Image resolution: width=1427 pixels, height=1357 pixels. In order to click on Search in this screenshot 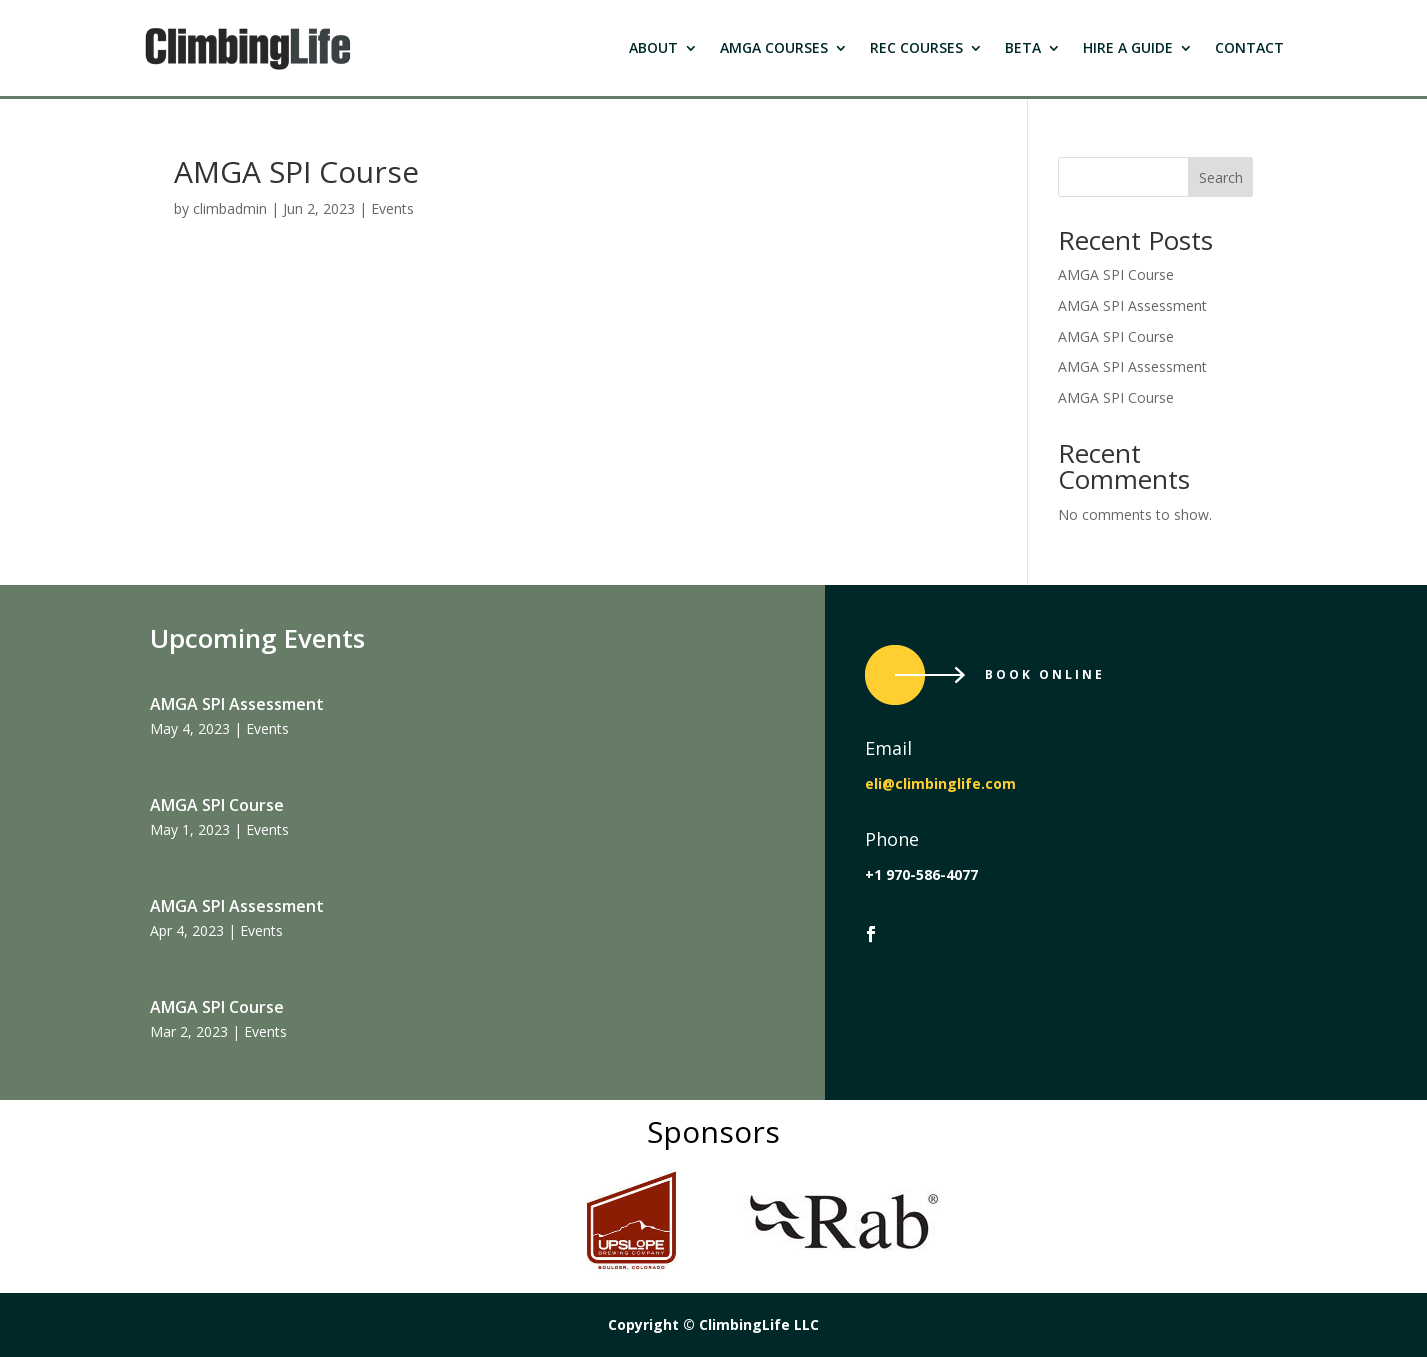, I will do `click(1221, 177)`.